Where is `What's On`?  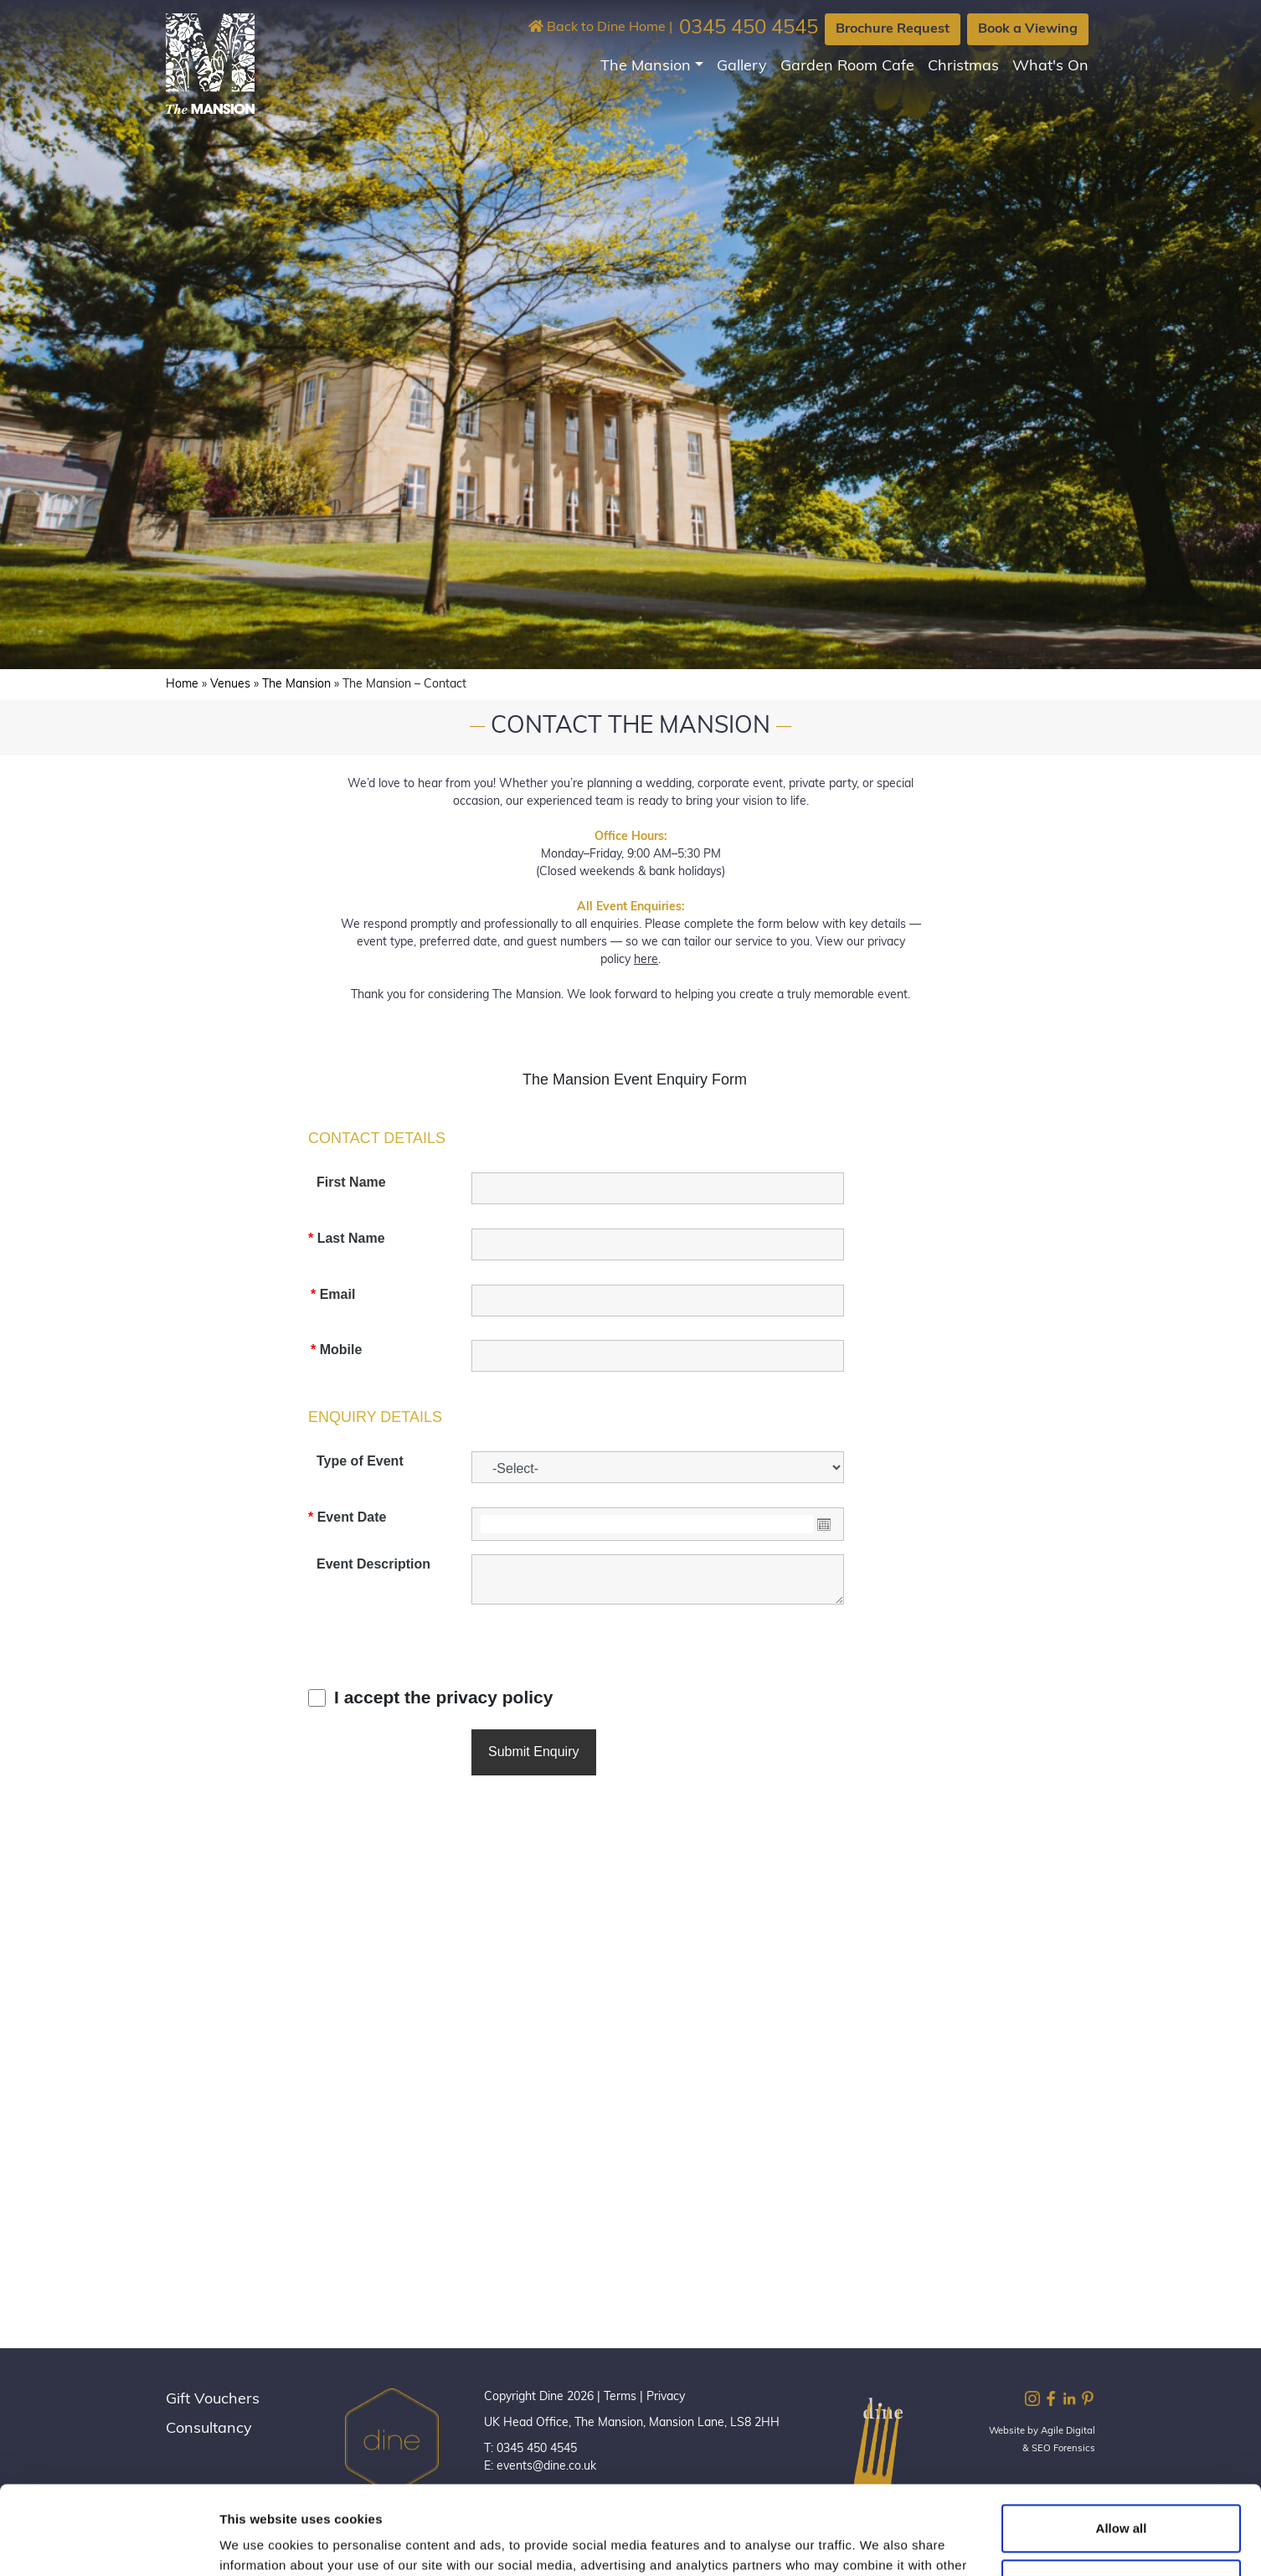
What's On is located at coordinates (1050, 67).